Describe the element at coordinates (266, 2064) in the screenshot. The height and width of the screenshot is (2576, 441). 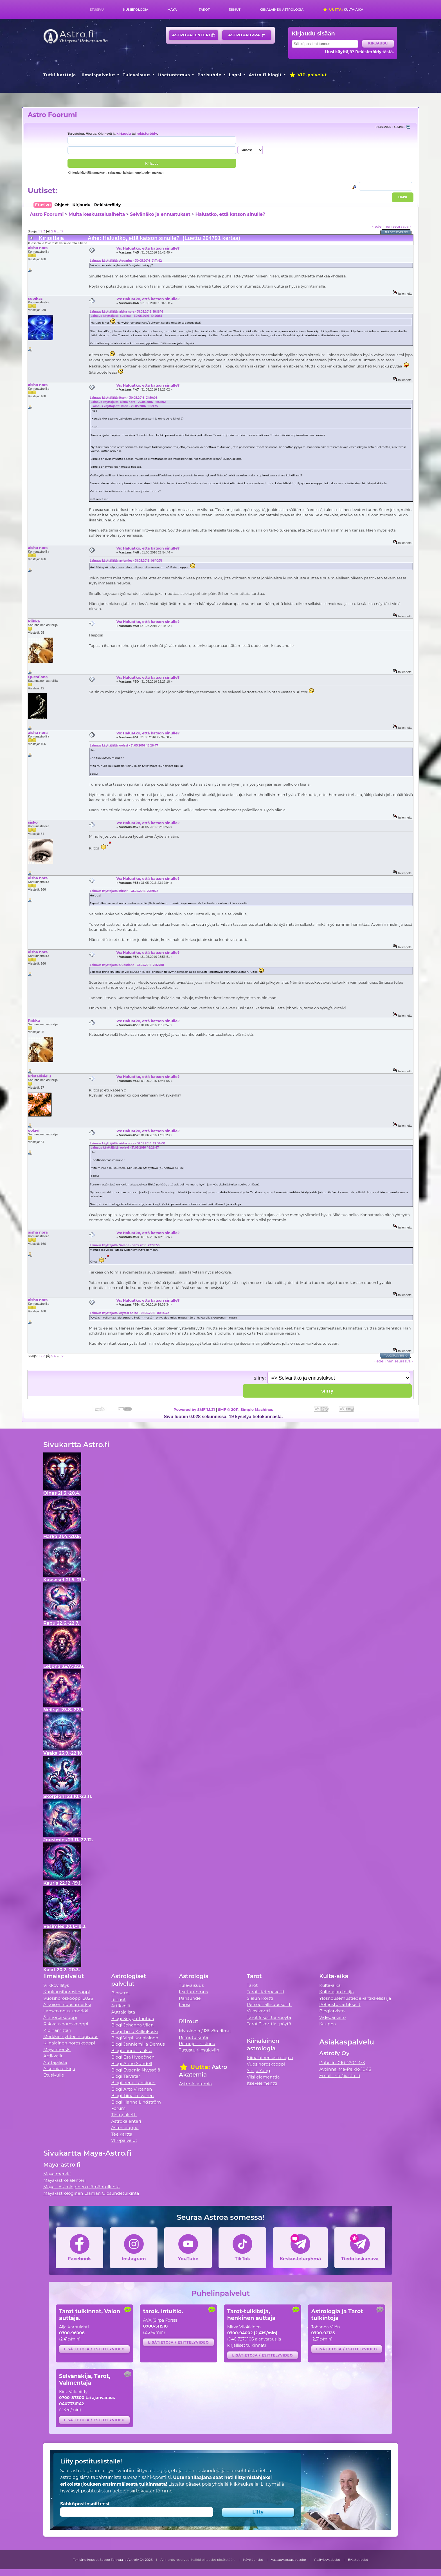
I see `Vuosihoroskooppi` at that location.